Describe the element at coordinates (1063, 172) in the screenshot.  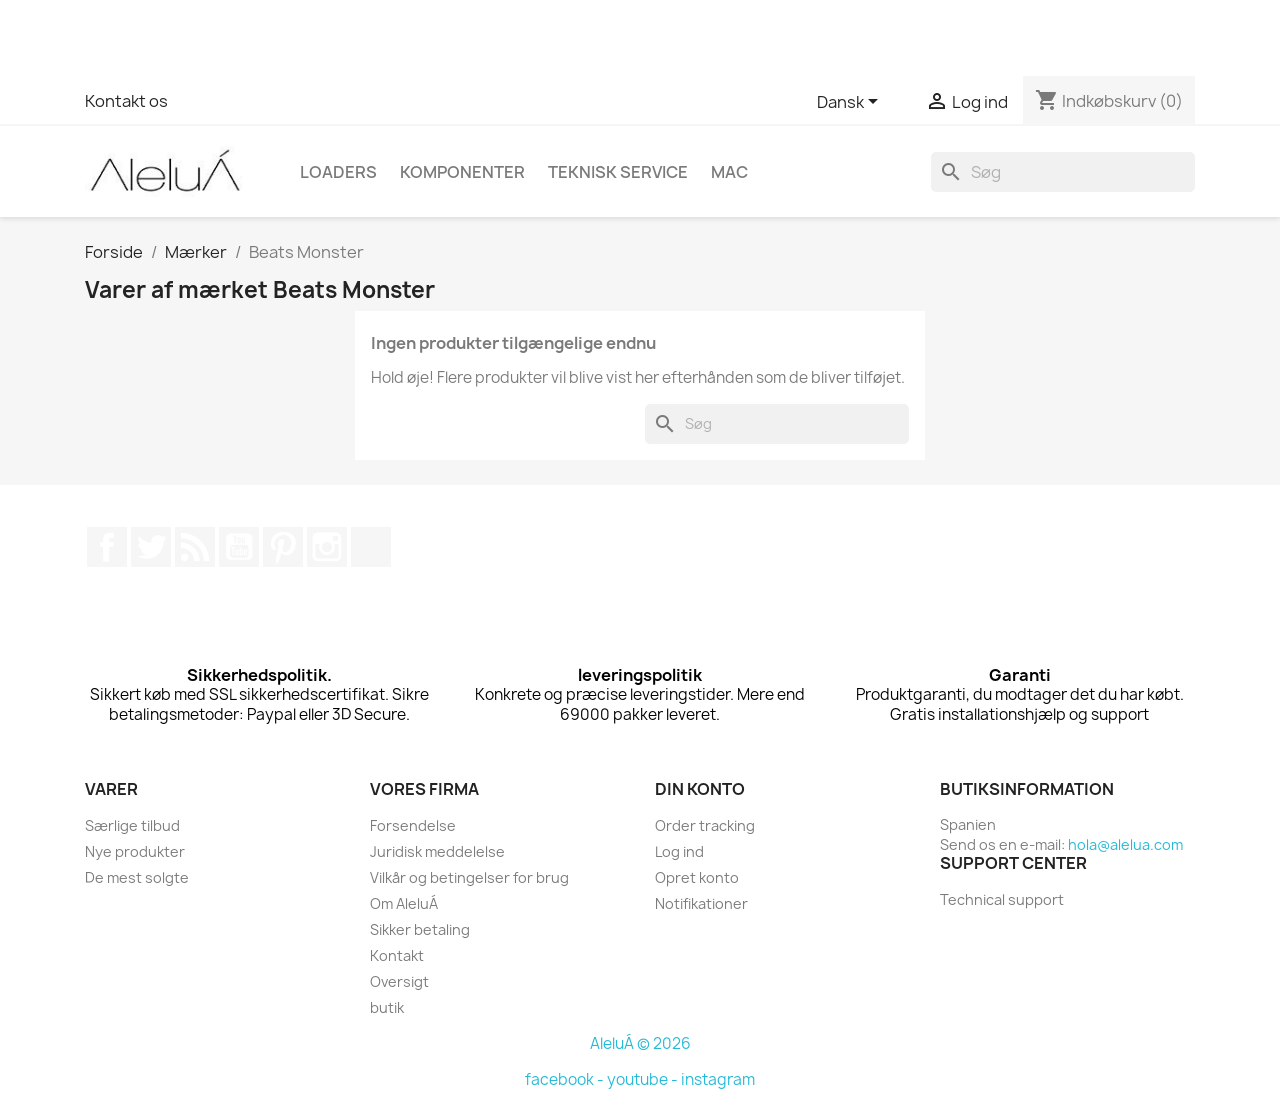
I see `[Søg]` at that location.